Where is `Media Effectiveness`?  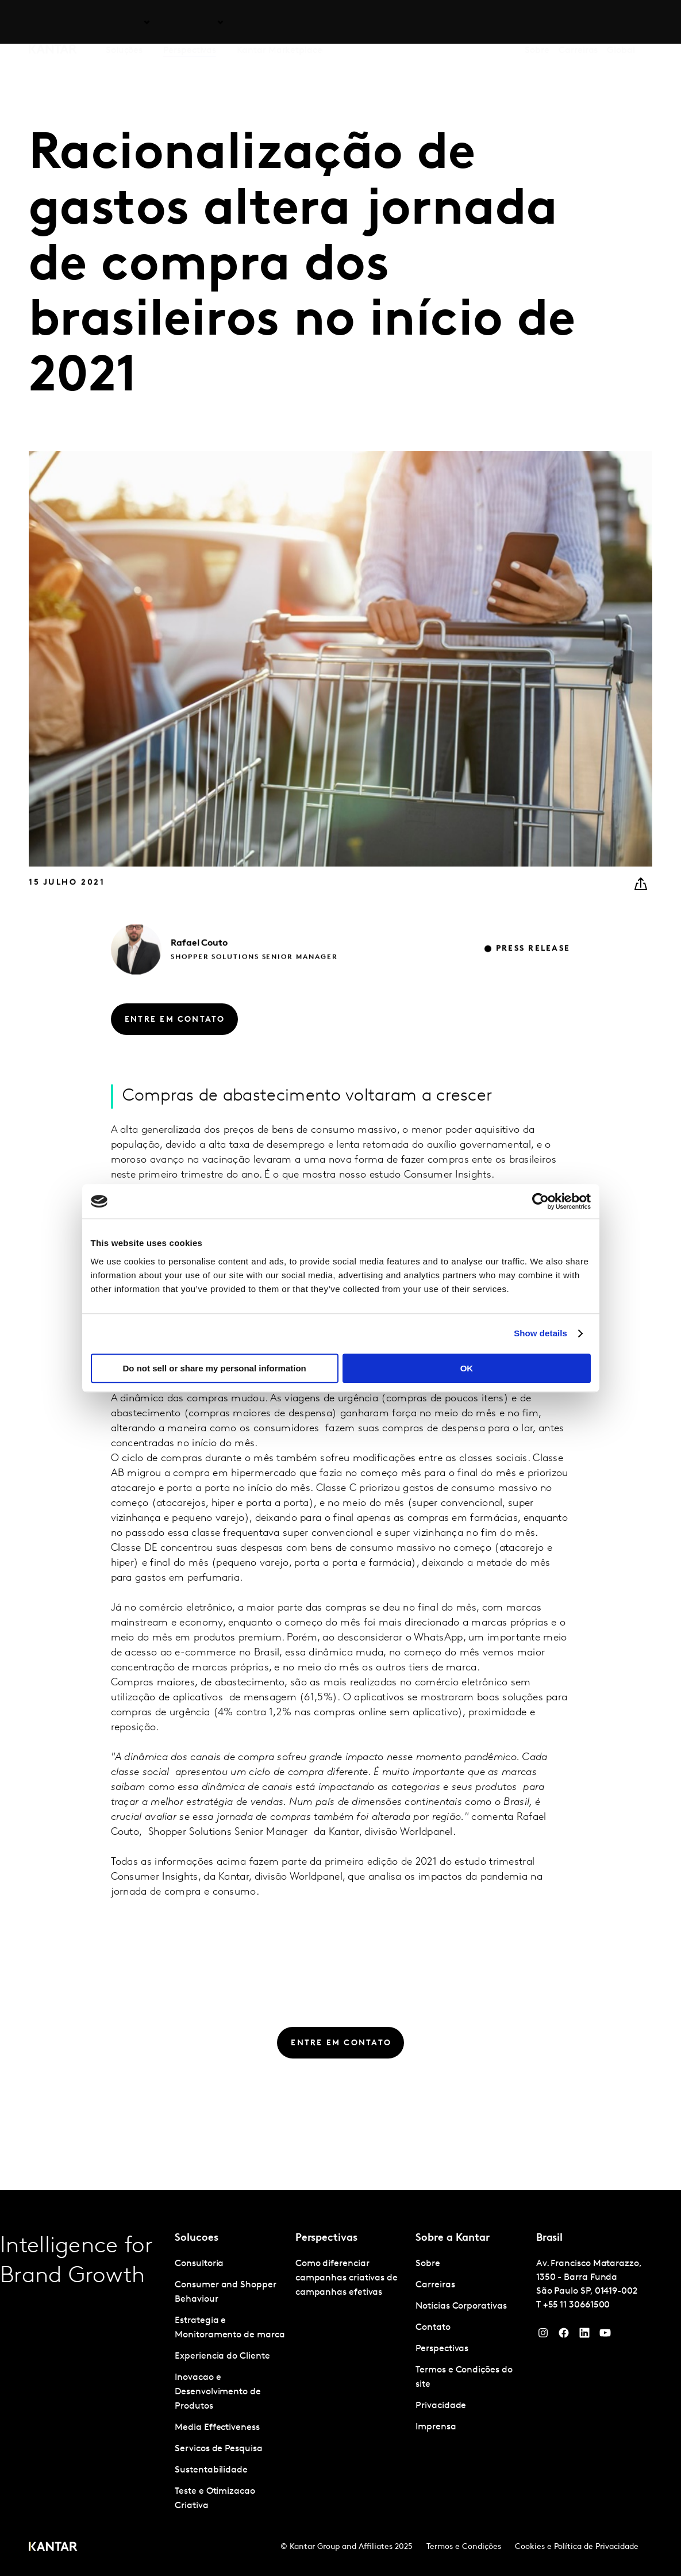 Media Effectiveness is located at coordinates (217, 2427).